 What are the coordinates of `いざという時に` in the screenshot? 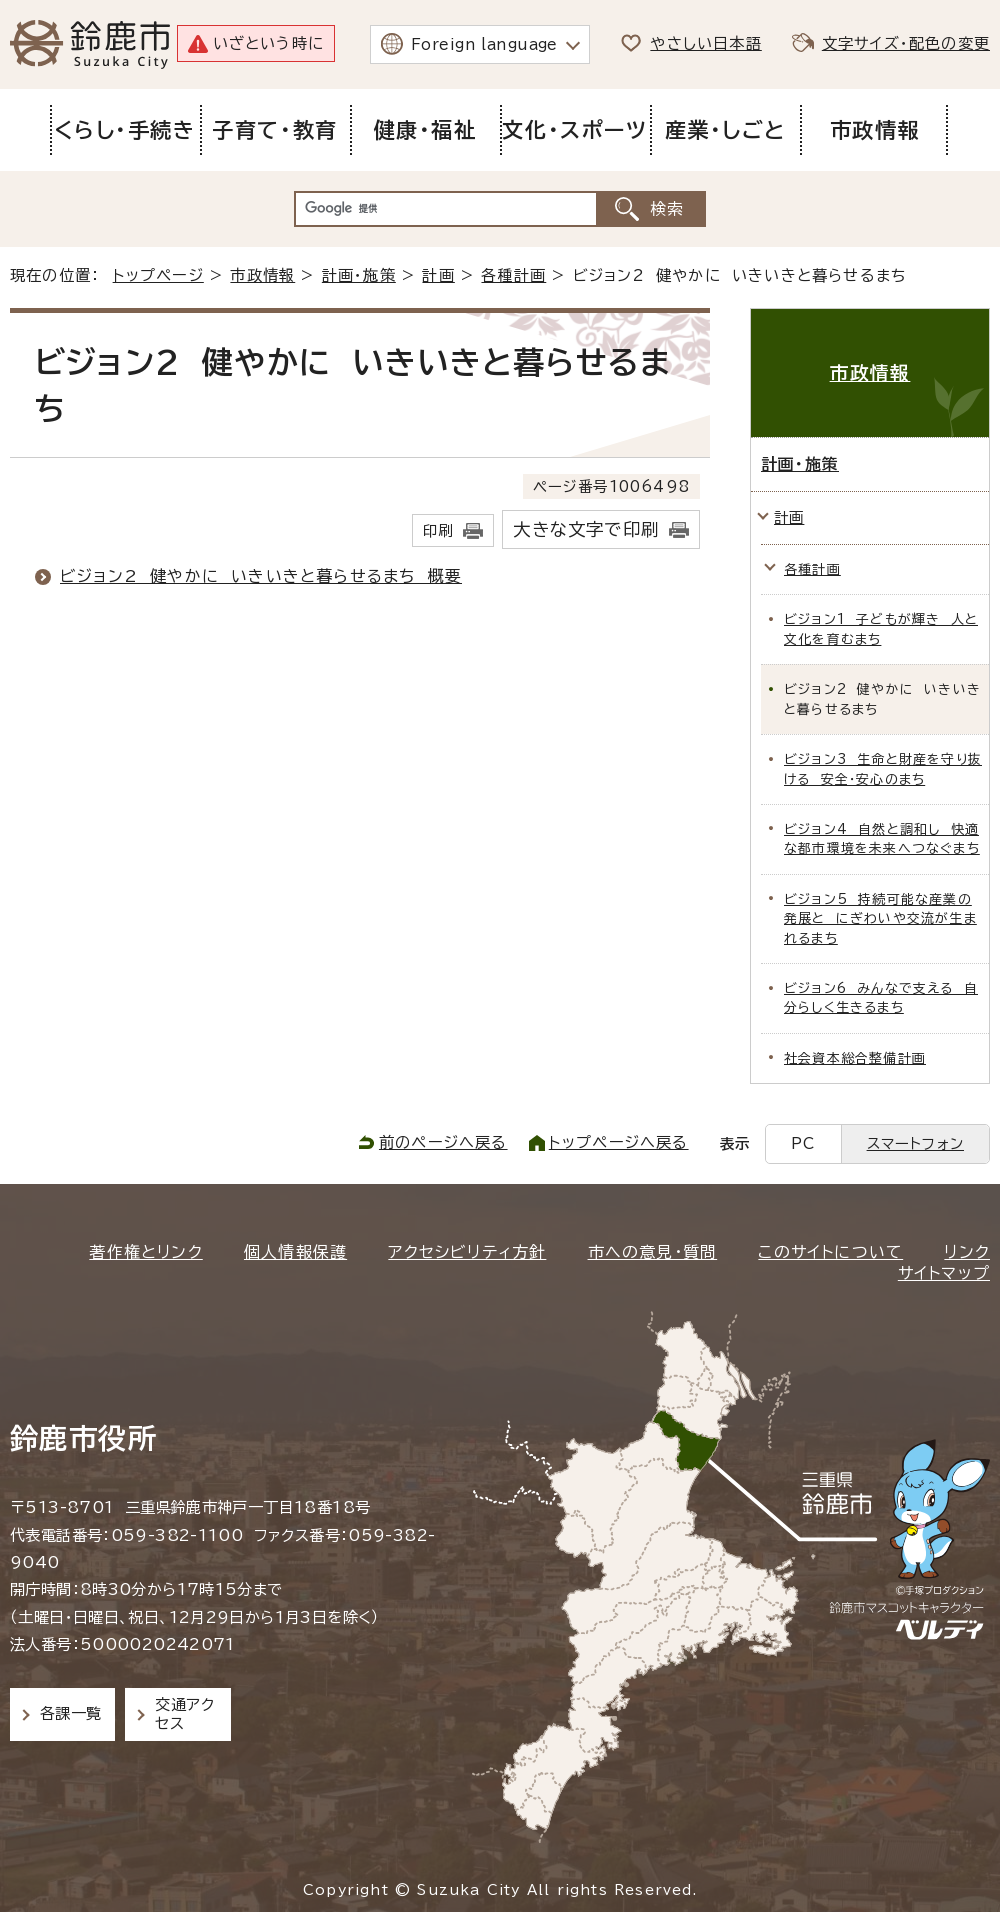 It's located at (268, 43).